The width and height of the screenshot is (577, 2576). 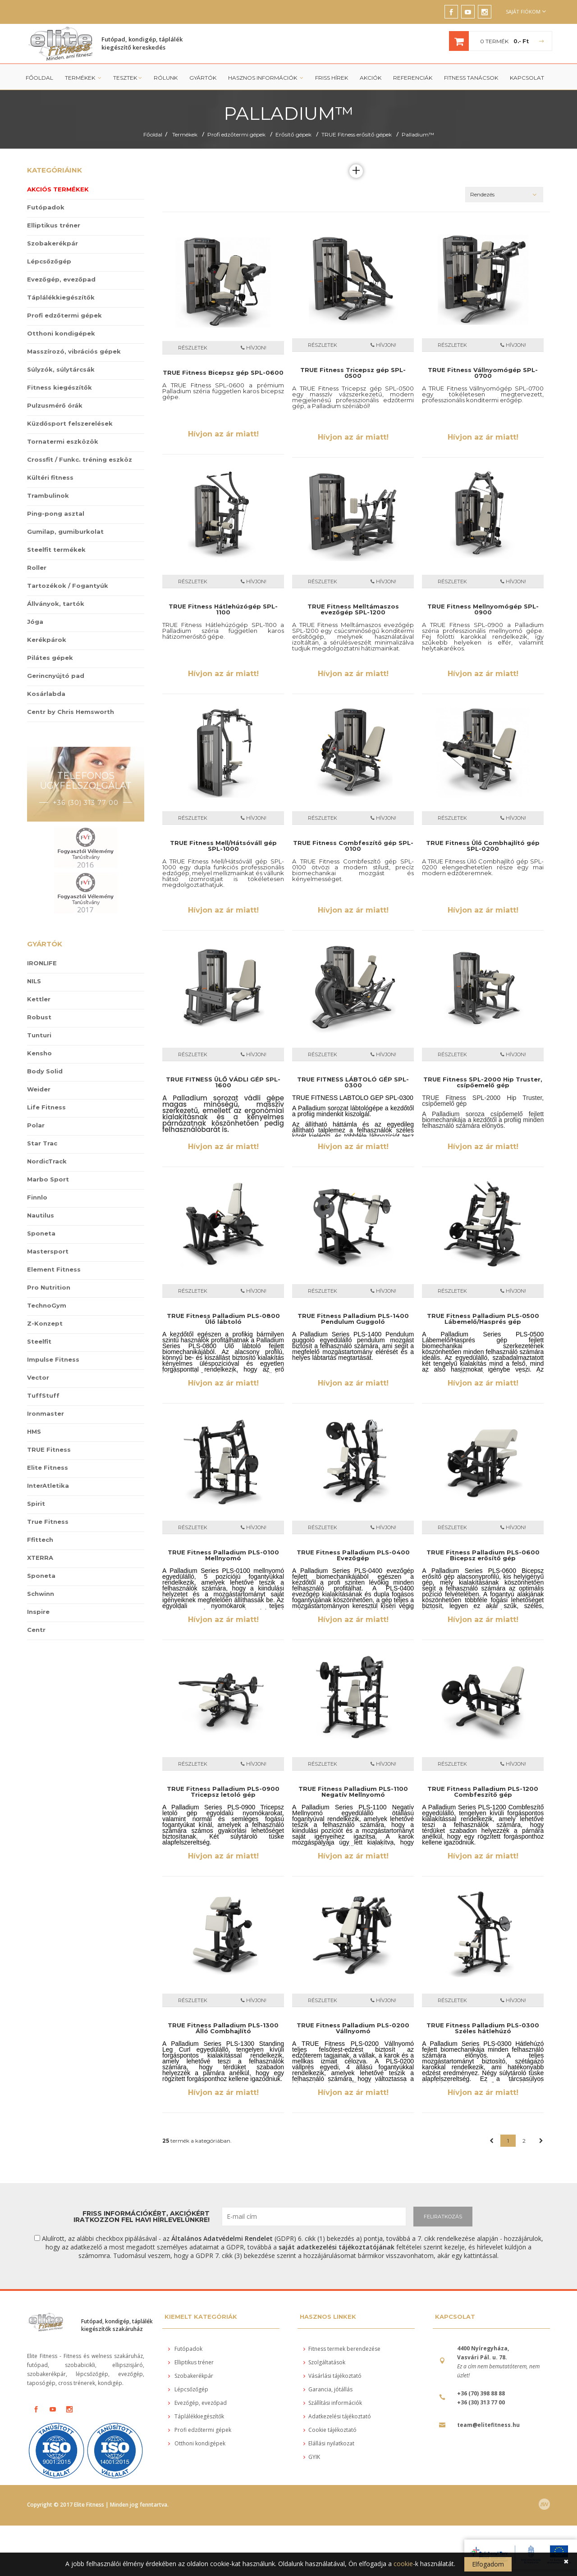 What do you see at coordinates (53, 225) in the screenshot?
I see `Elliptikus tréner` at bounding box center [53, 225].